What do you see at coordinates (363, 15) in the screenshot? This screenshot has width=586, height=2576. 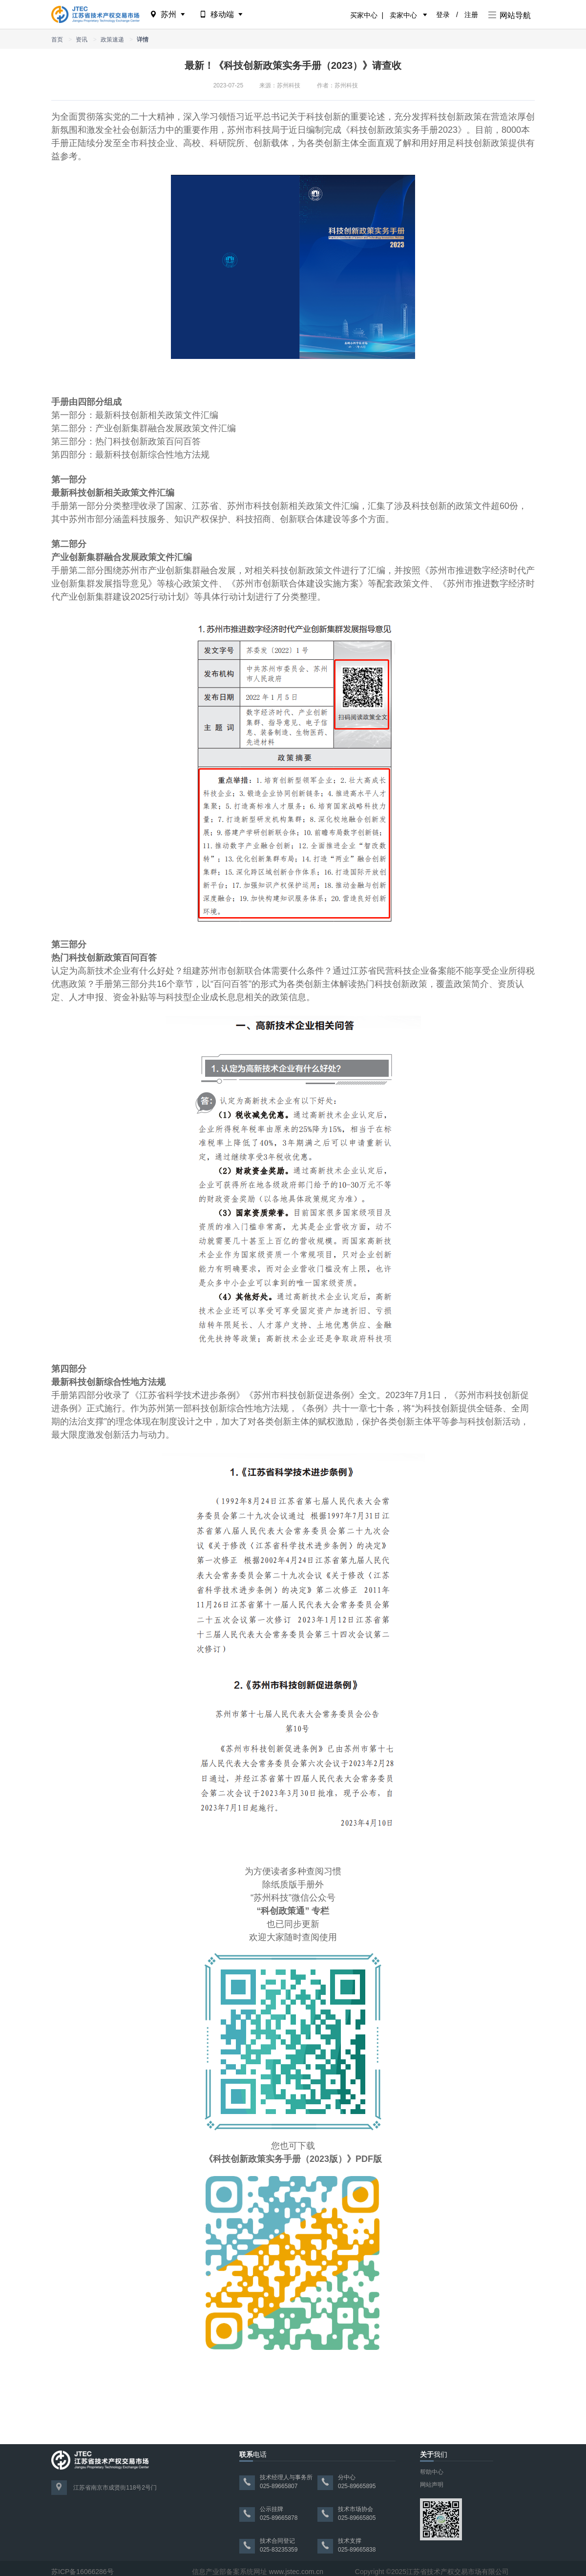 I see `买家中心` at bounding box center [363, 15].